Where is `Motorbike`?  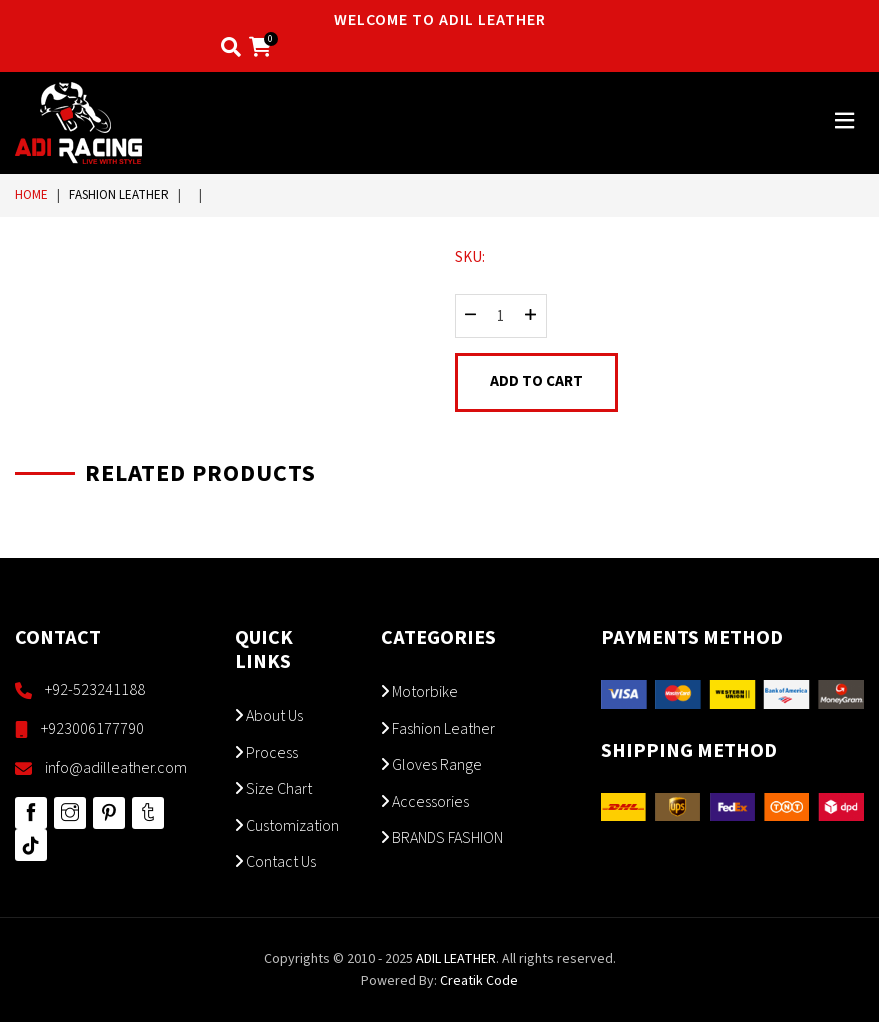 Motorbike is located at coordinates (419, 692).